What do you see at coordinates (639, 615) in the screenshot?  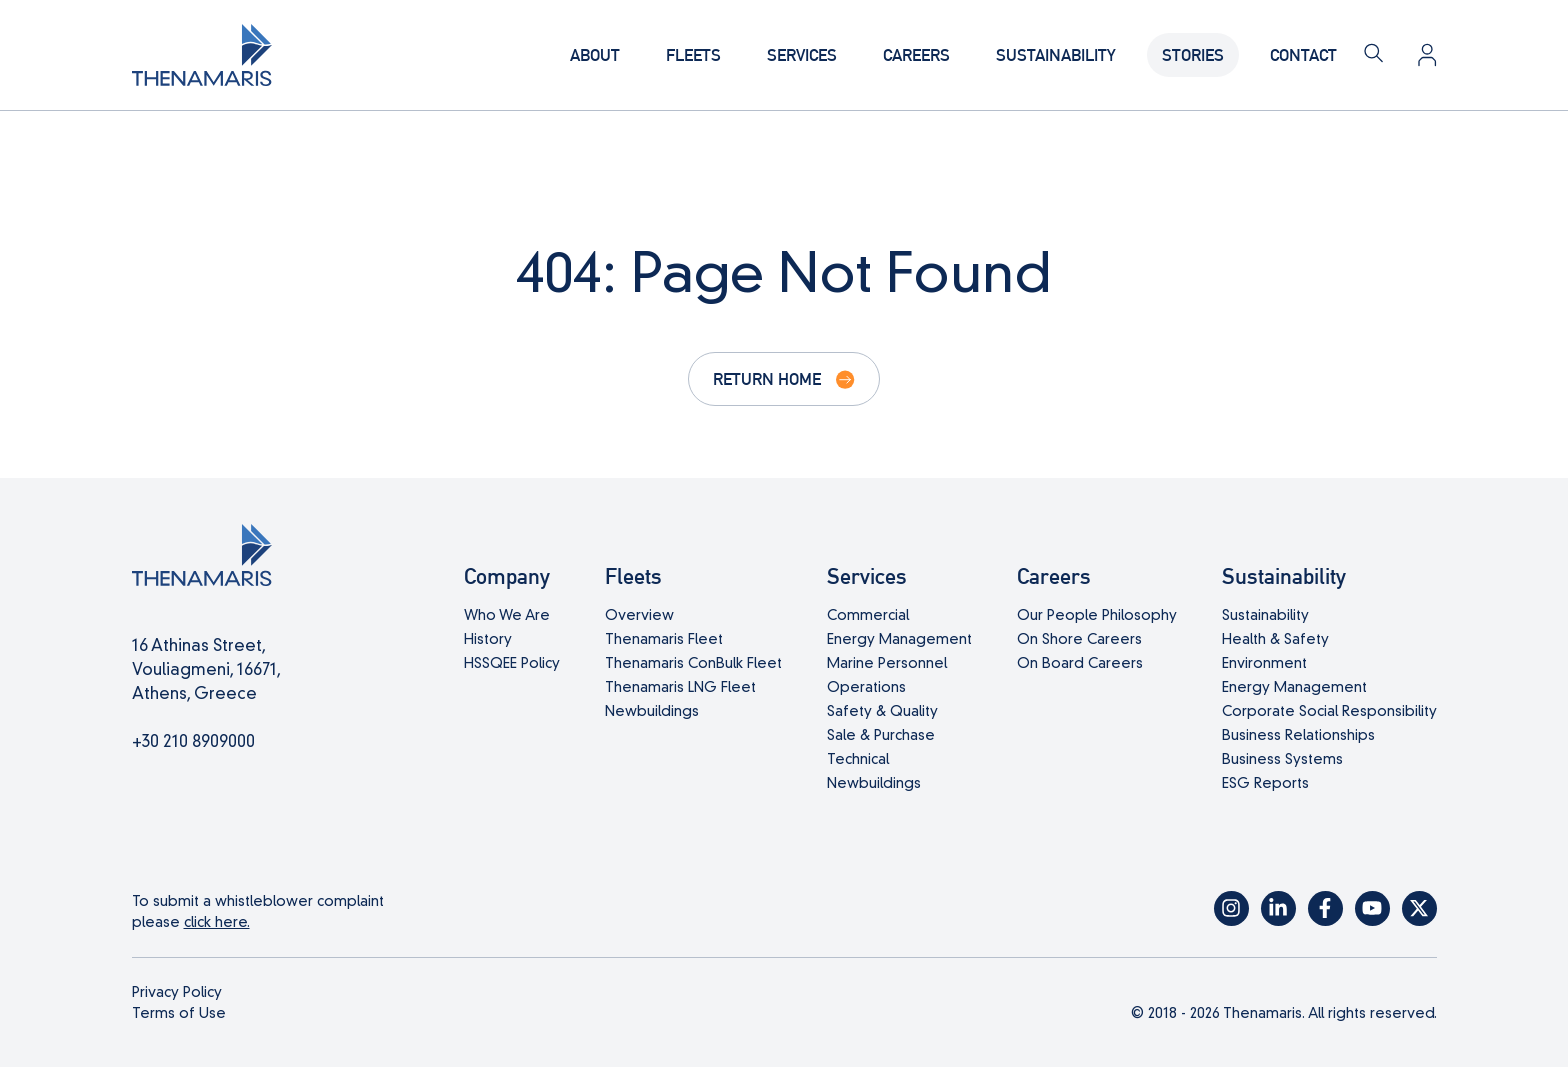 I see `Overview` at bounding box center [639, 615].